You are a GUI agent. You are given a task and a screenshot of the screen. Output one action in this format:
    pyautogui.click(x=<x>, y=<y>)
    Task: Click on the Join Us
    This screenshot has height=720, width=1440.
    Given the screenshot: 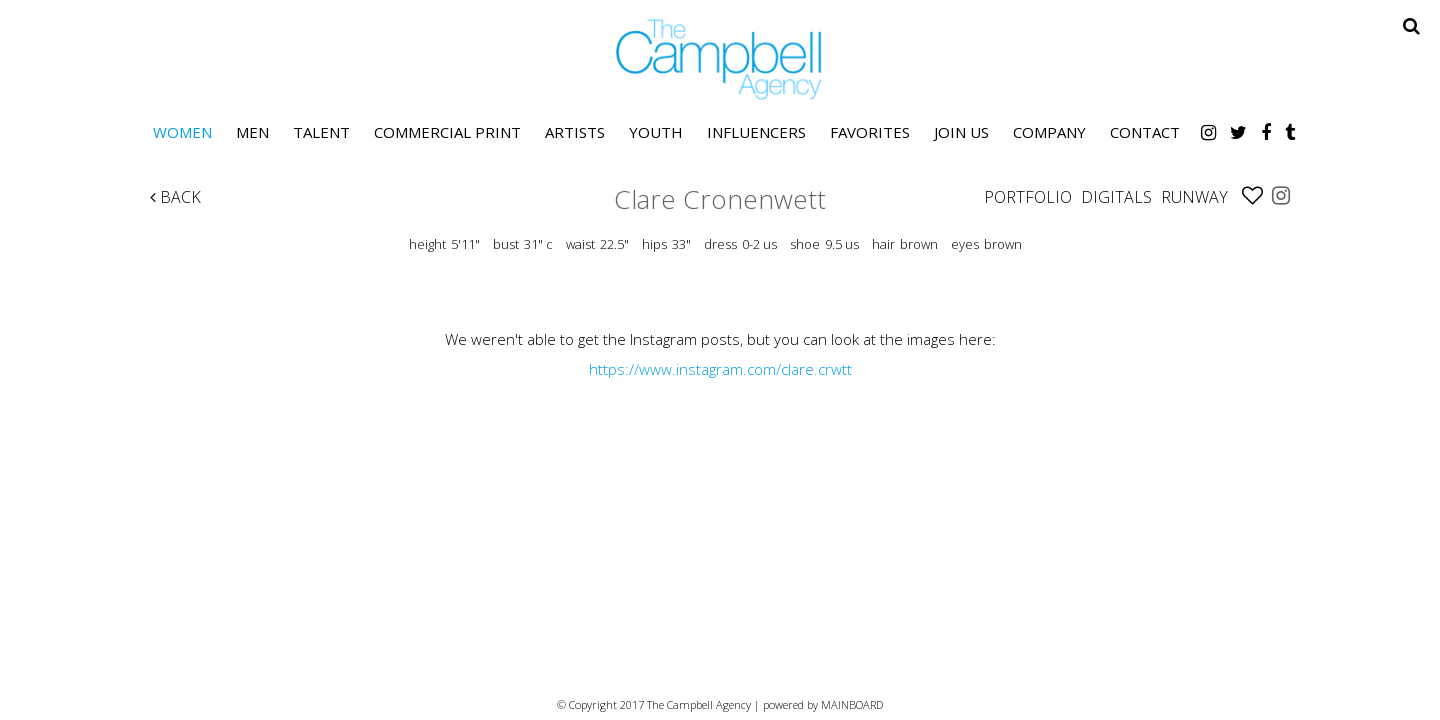 What is the action you would take?
    pyautogui.click(x=961, y=132)
    